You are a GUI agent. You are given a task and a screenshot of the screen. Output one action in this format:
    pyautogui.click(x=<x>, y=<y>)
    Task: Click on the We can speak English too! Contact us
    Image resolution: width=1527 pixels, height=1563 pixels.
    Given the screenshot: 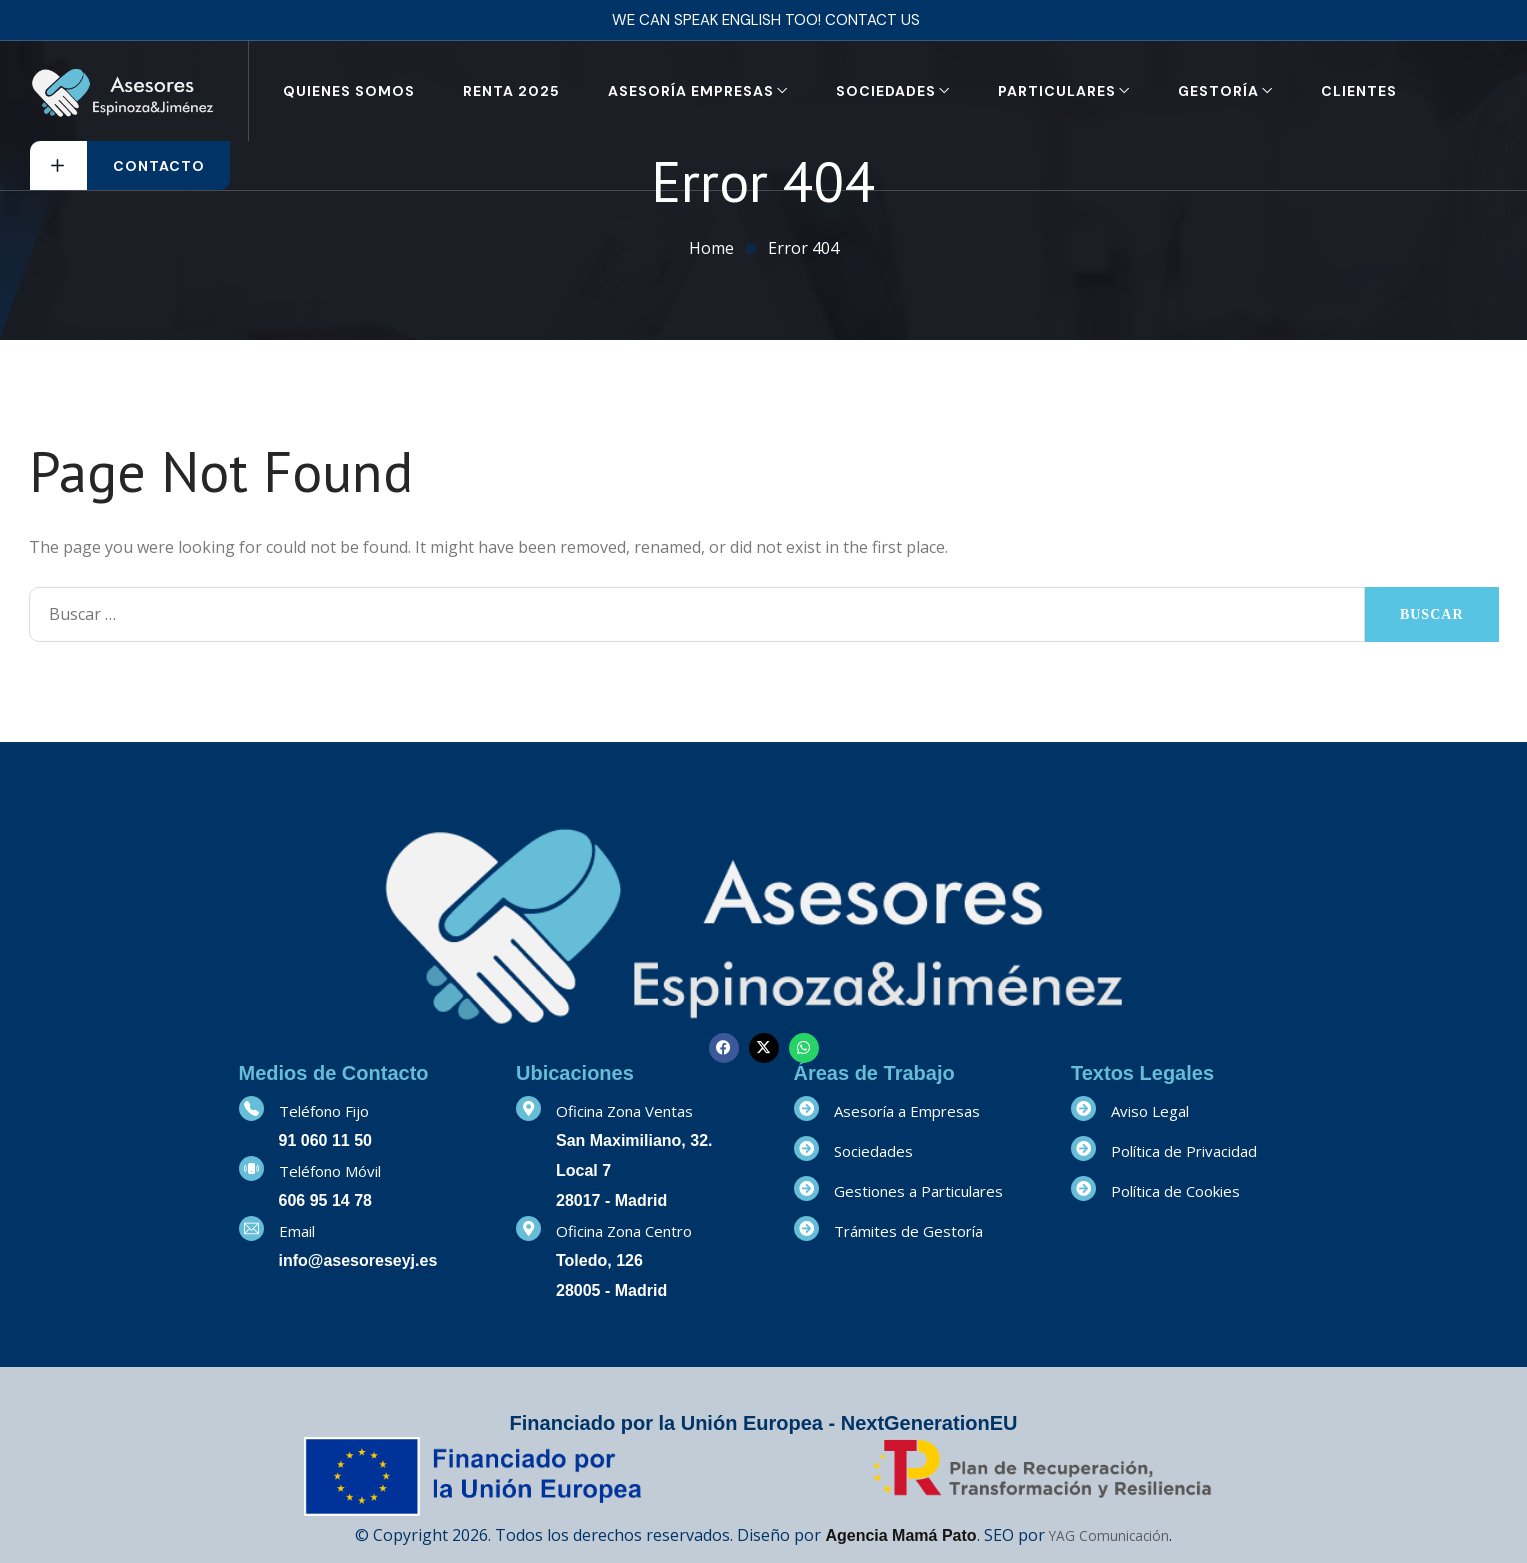 What is the action you would take?
    pyautogui.click(x=766, y=20)
    